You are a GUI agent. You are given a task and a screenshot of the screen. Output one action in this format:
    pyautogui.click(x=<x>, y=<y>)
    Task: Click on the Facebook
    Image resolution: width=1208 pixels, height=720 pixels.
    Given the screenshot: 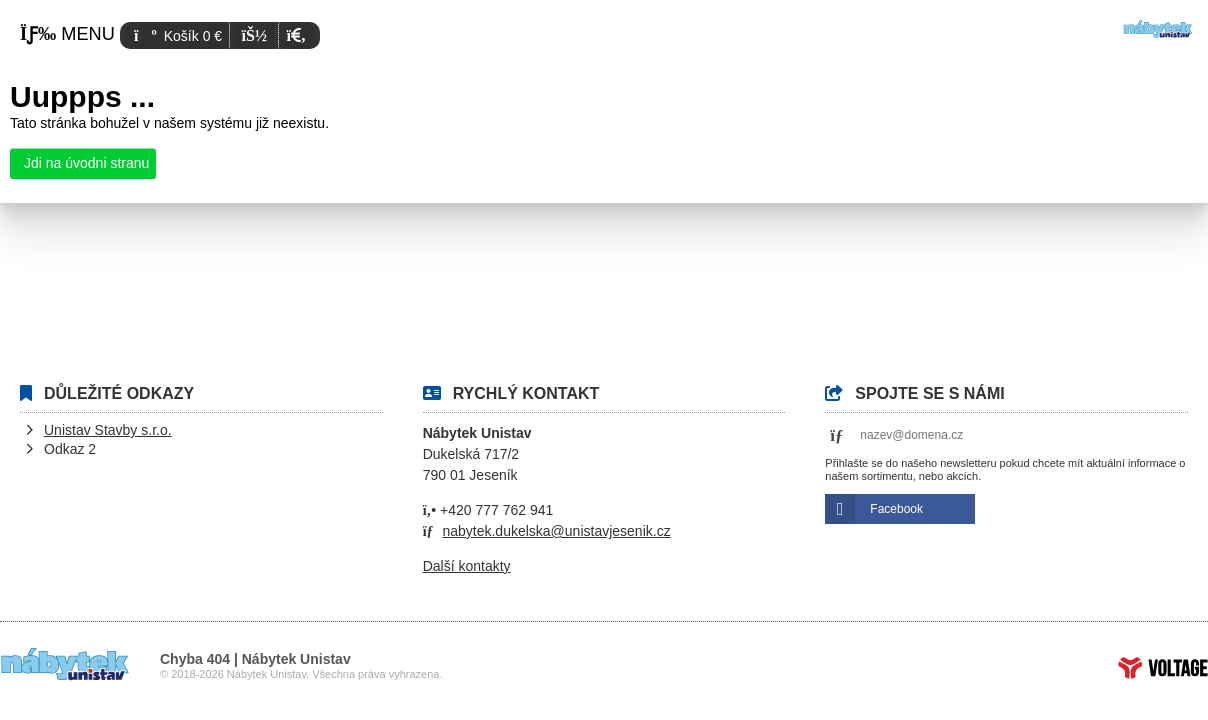 What is the action you would take?
    pyautogui.click(x=896, y=509)
    